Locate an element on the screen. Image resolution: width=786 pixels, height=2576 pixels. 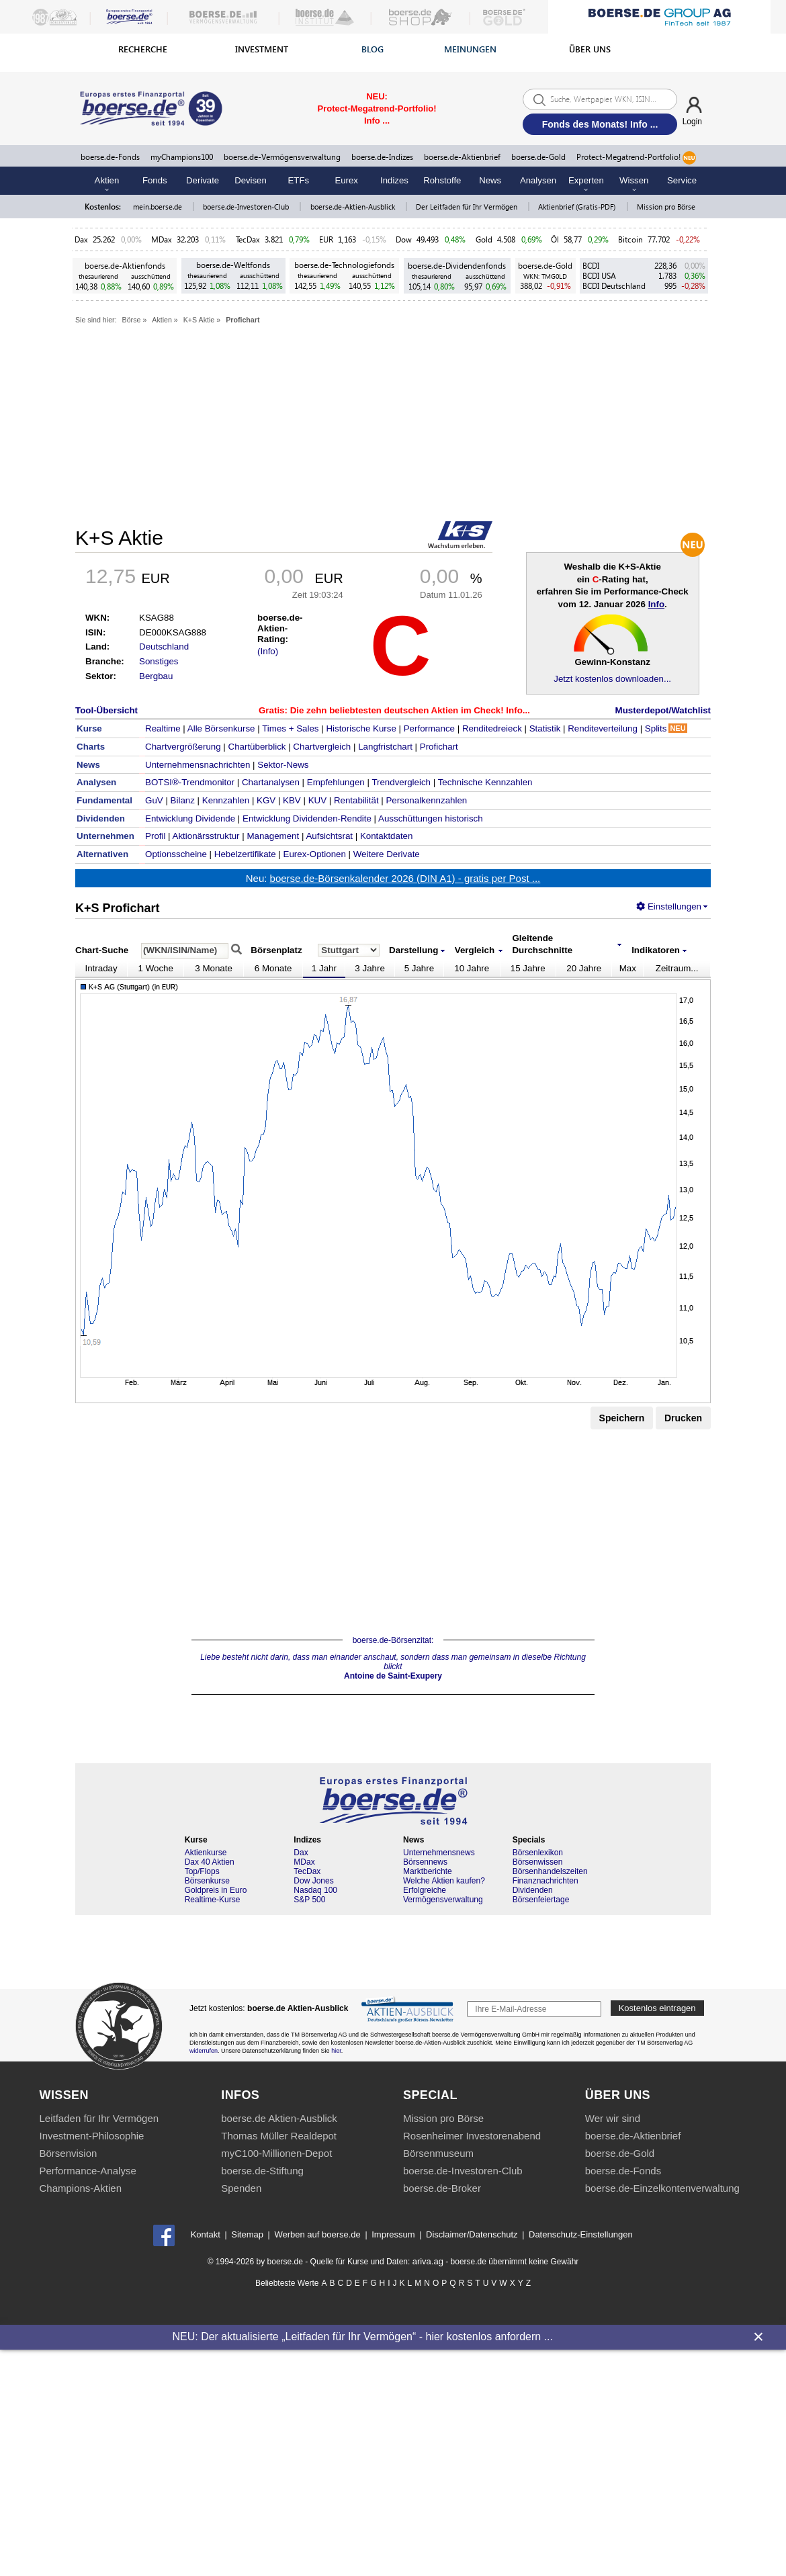
Info is located at coordinates (656, 604).